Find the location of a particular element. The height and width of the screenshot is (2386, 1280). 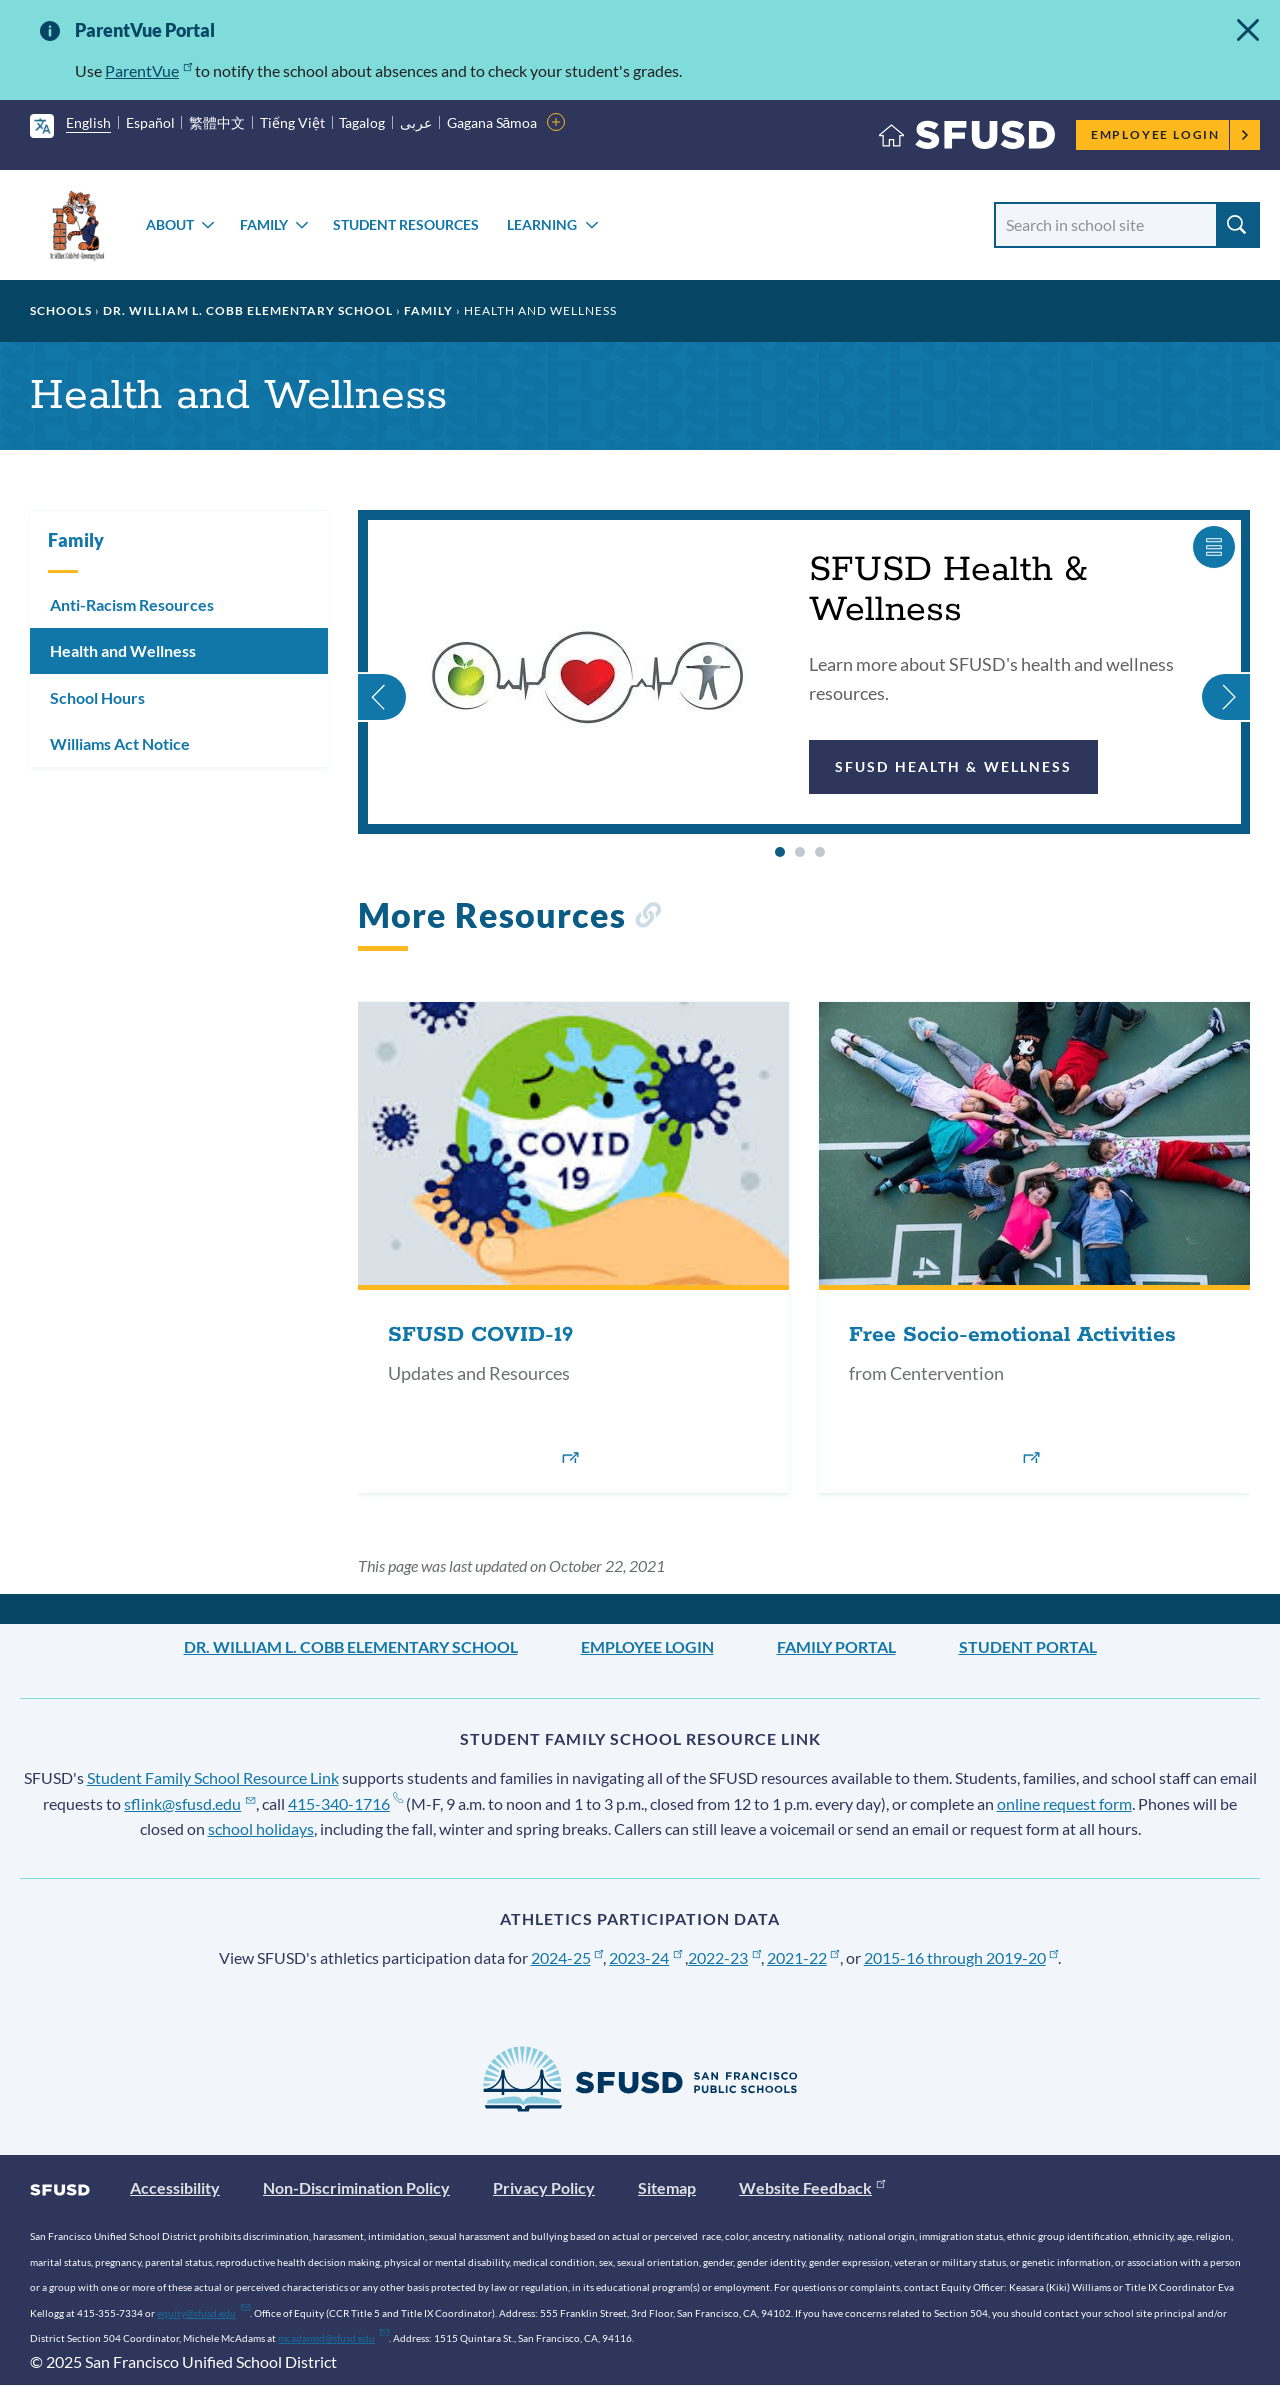

2015-16 through 2019-20 is located at coordinates (961, 1957).